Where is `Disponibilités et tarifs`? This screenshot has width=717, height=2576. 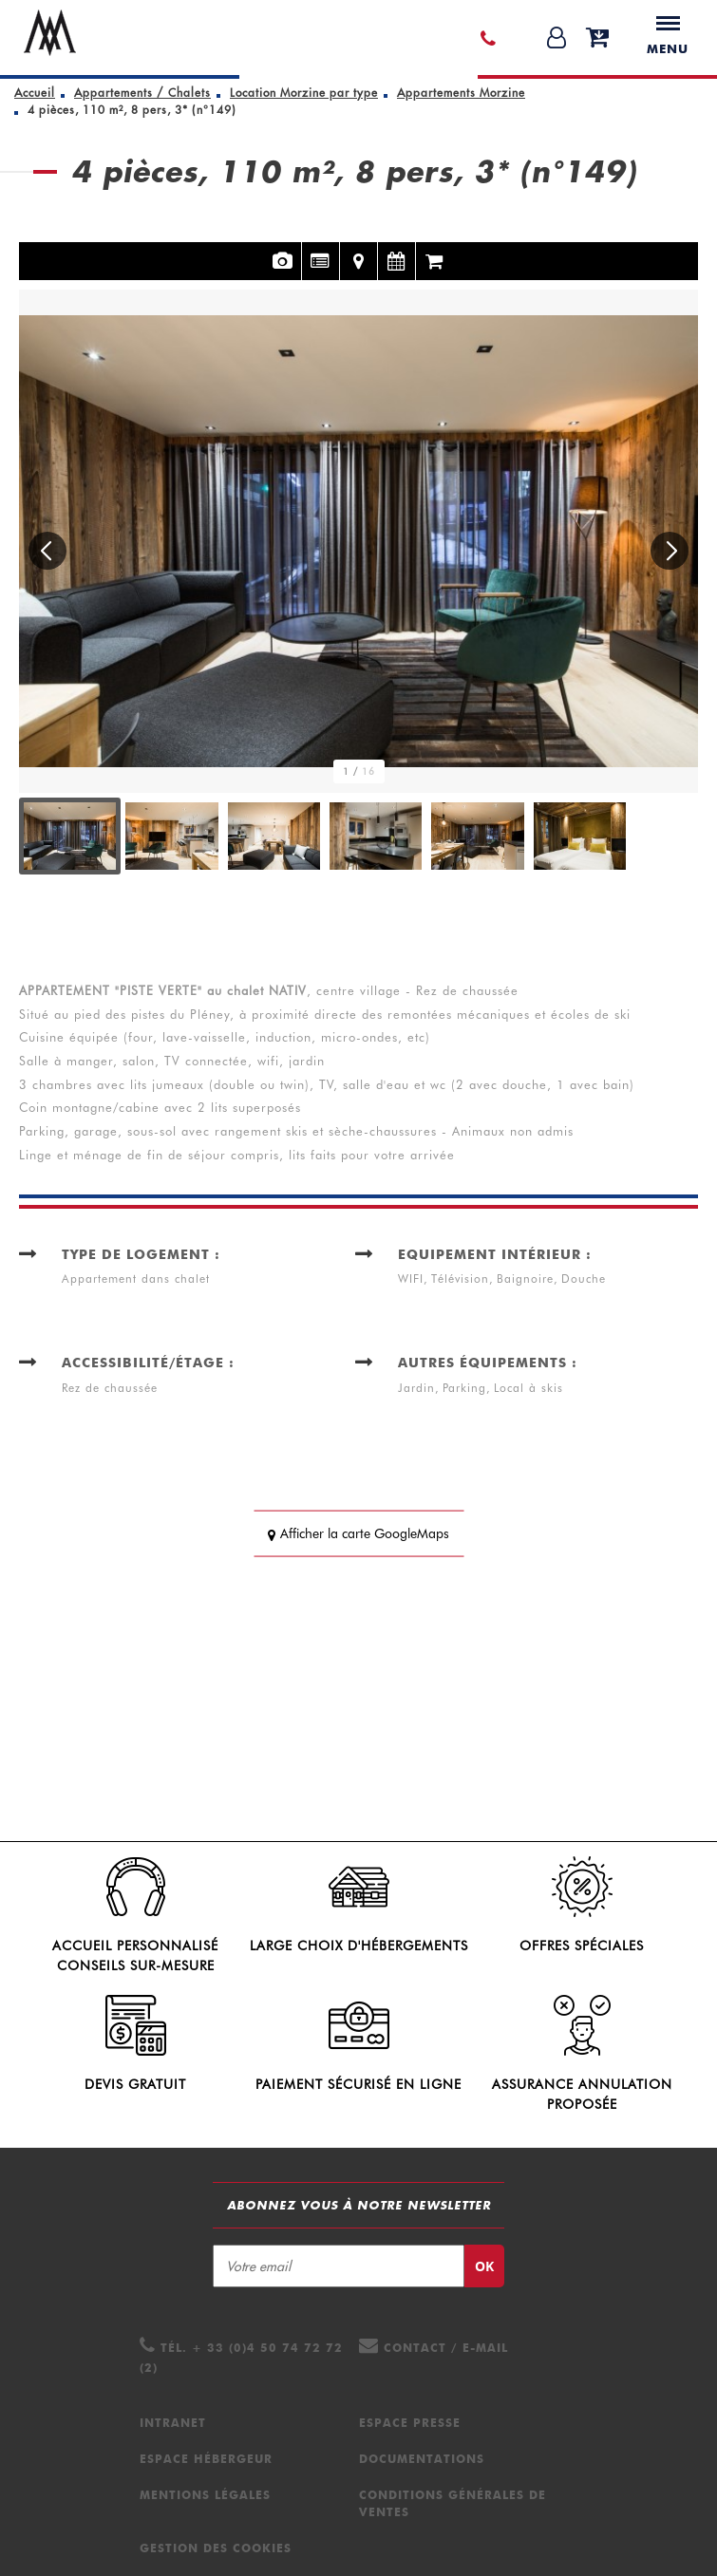
Disponibilités et tarifs is located at coordinates (396, 249).